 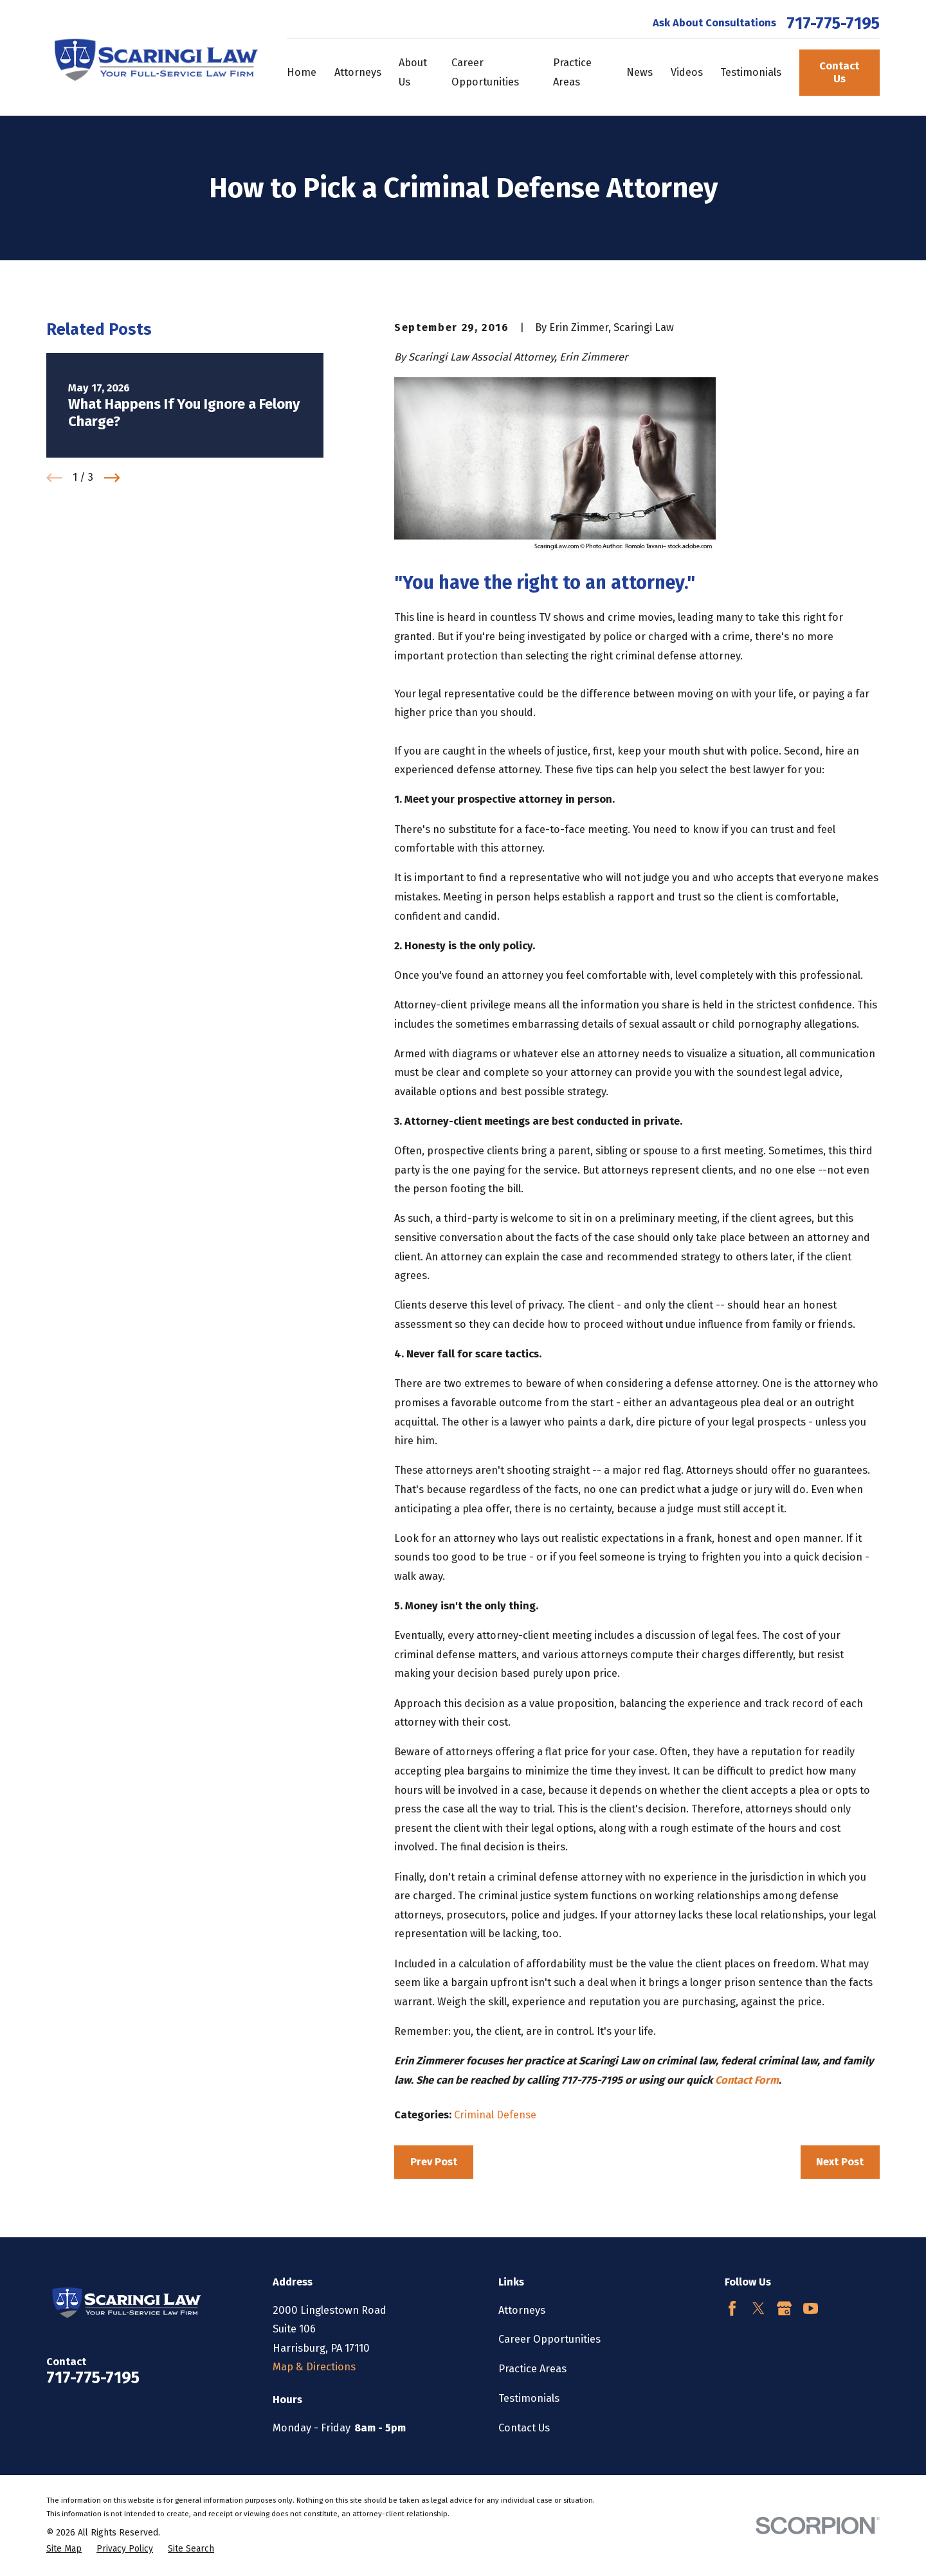 I want to click on Career Opportunities, so click(x=549, y=2339).